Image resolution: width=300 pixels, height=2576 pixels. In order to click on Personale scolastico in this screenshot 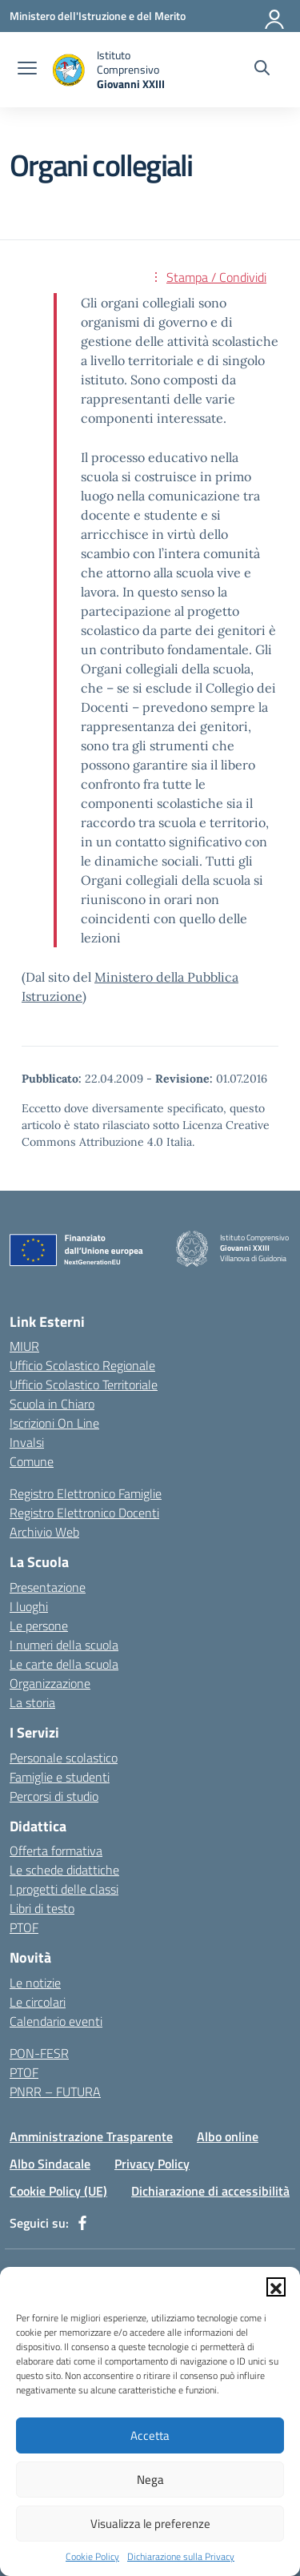, I will do `click(64, 1757)`.